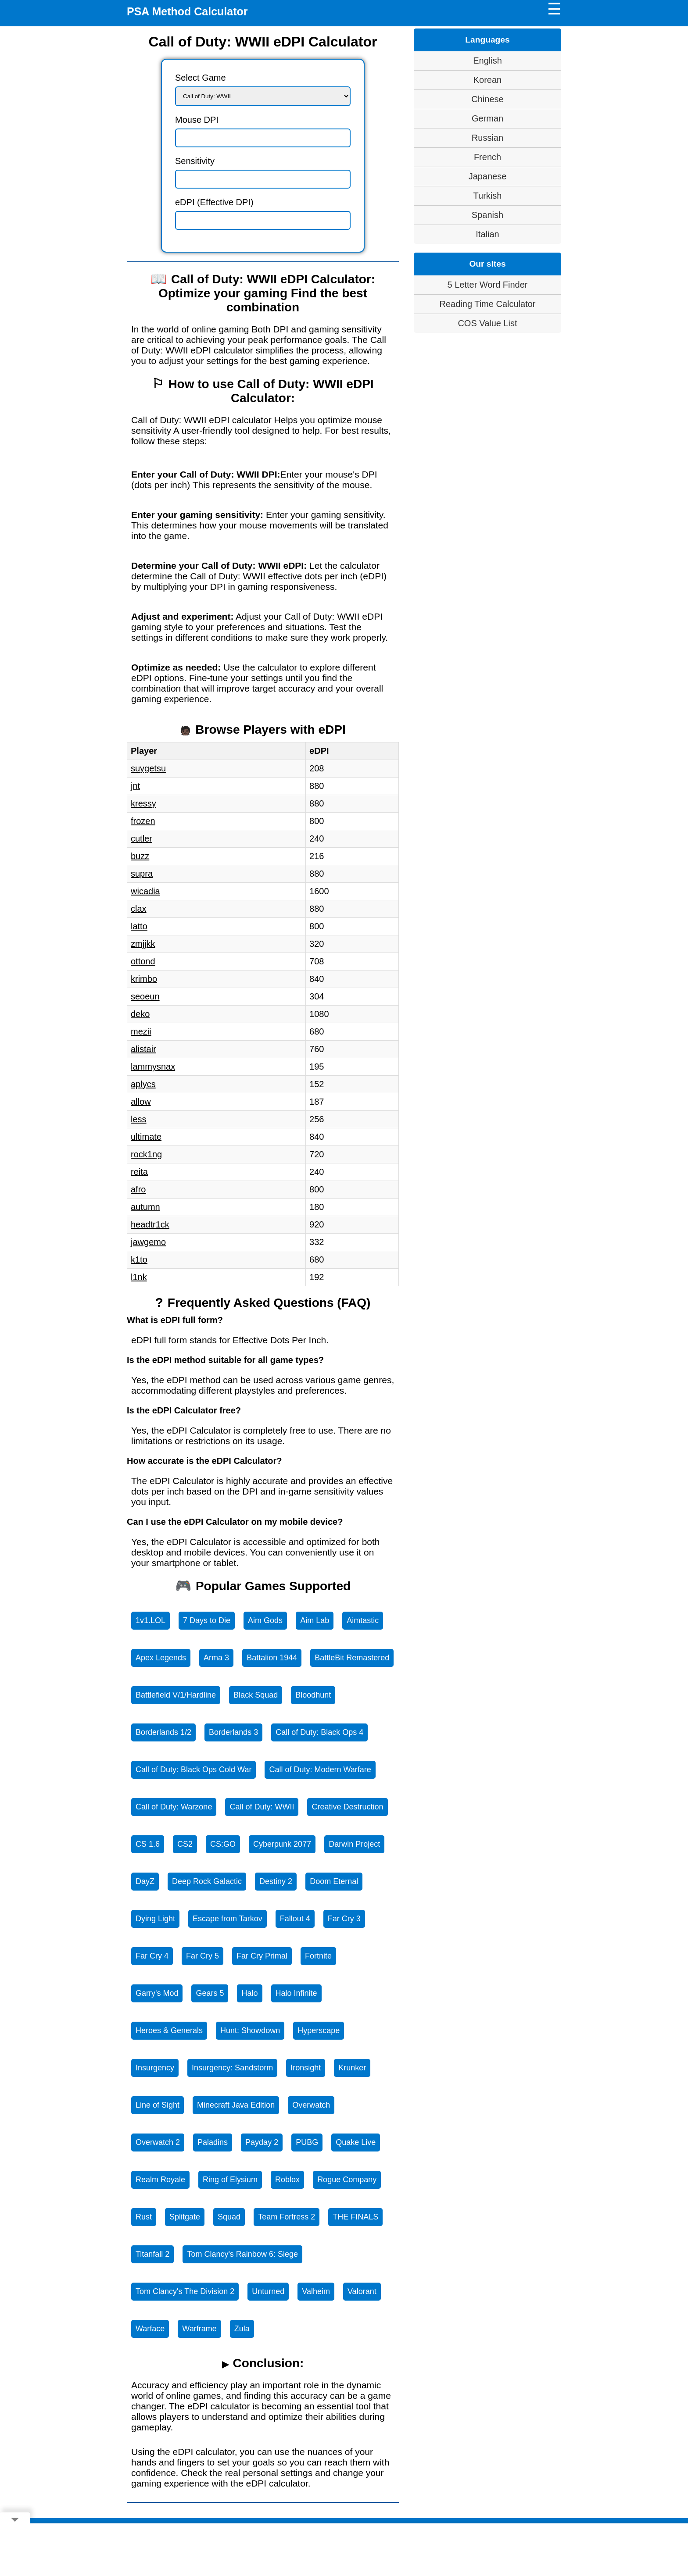  I want to click on autumn, so click(145, 1207).